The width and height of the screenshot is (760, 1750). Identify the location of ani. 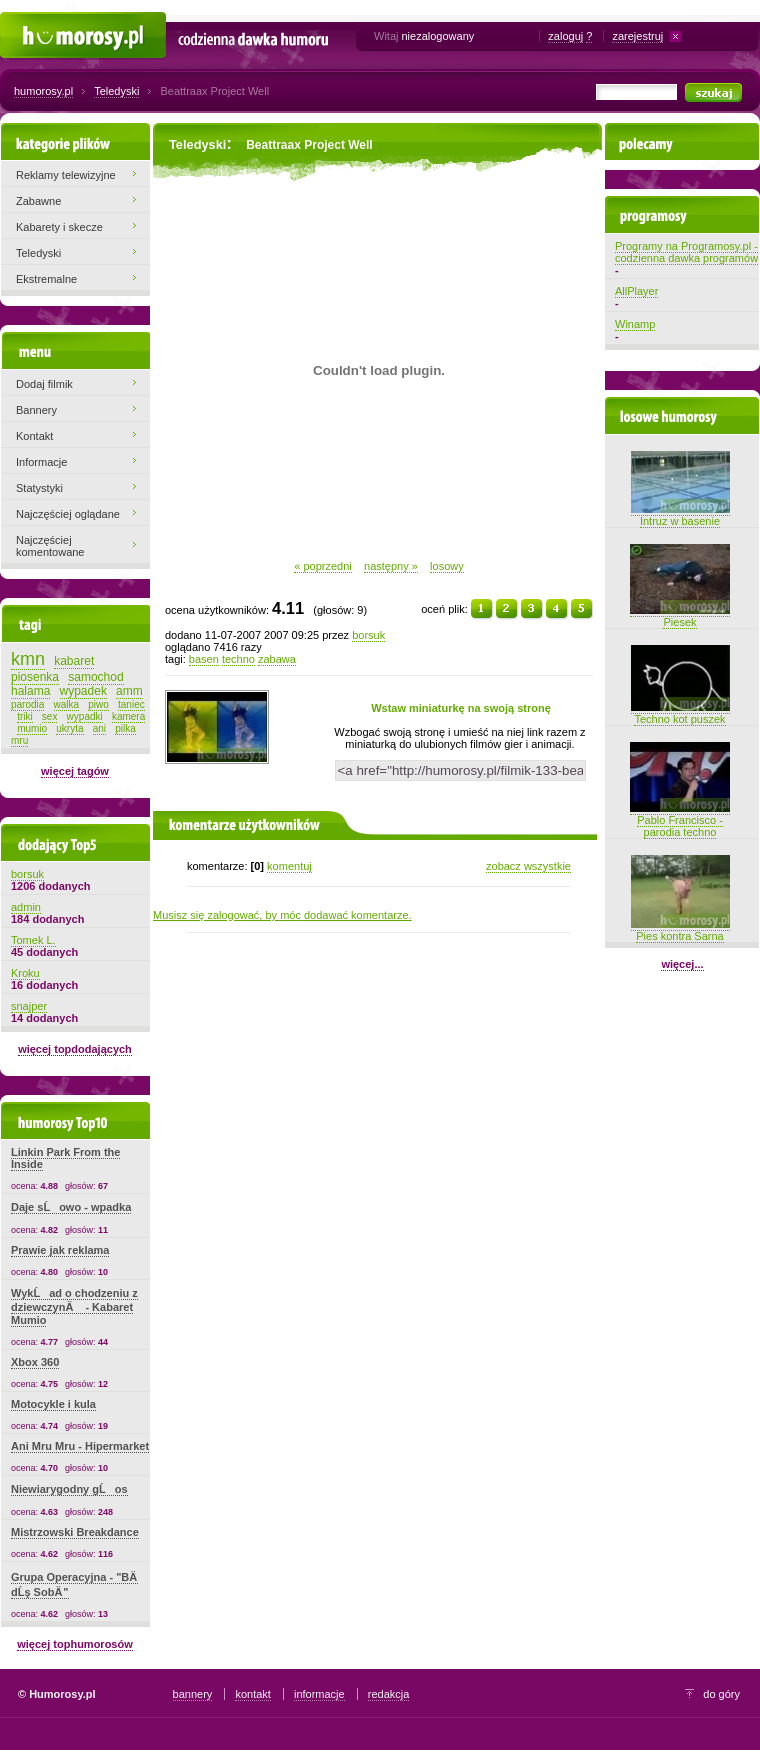
(99, 728).